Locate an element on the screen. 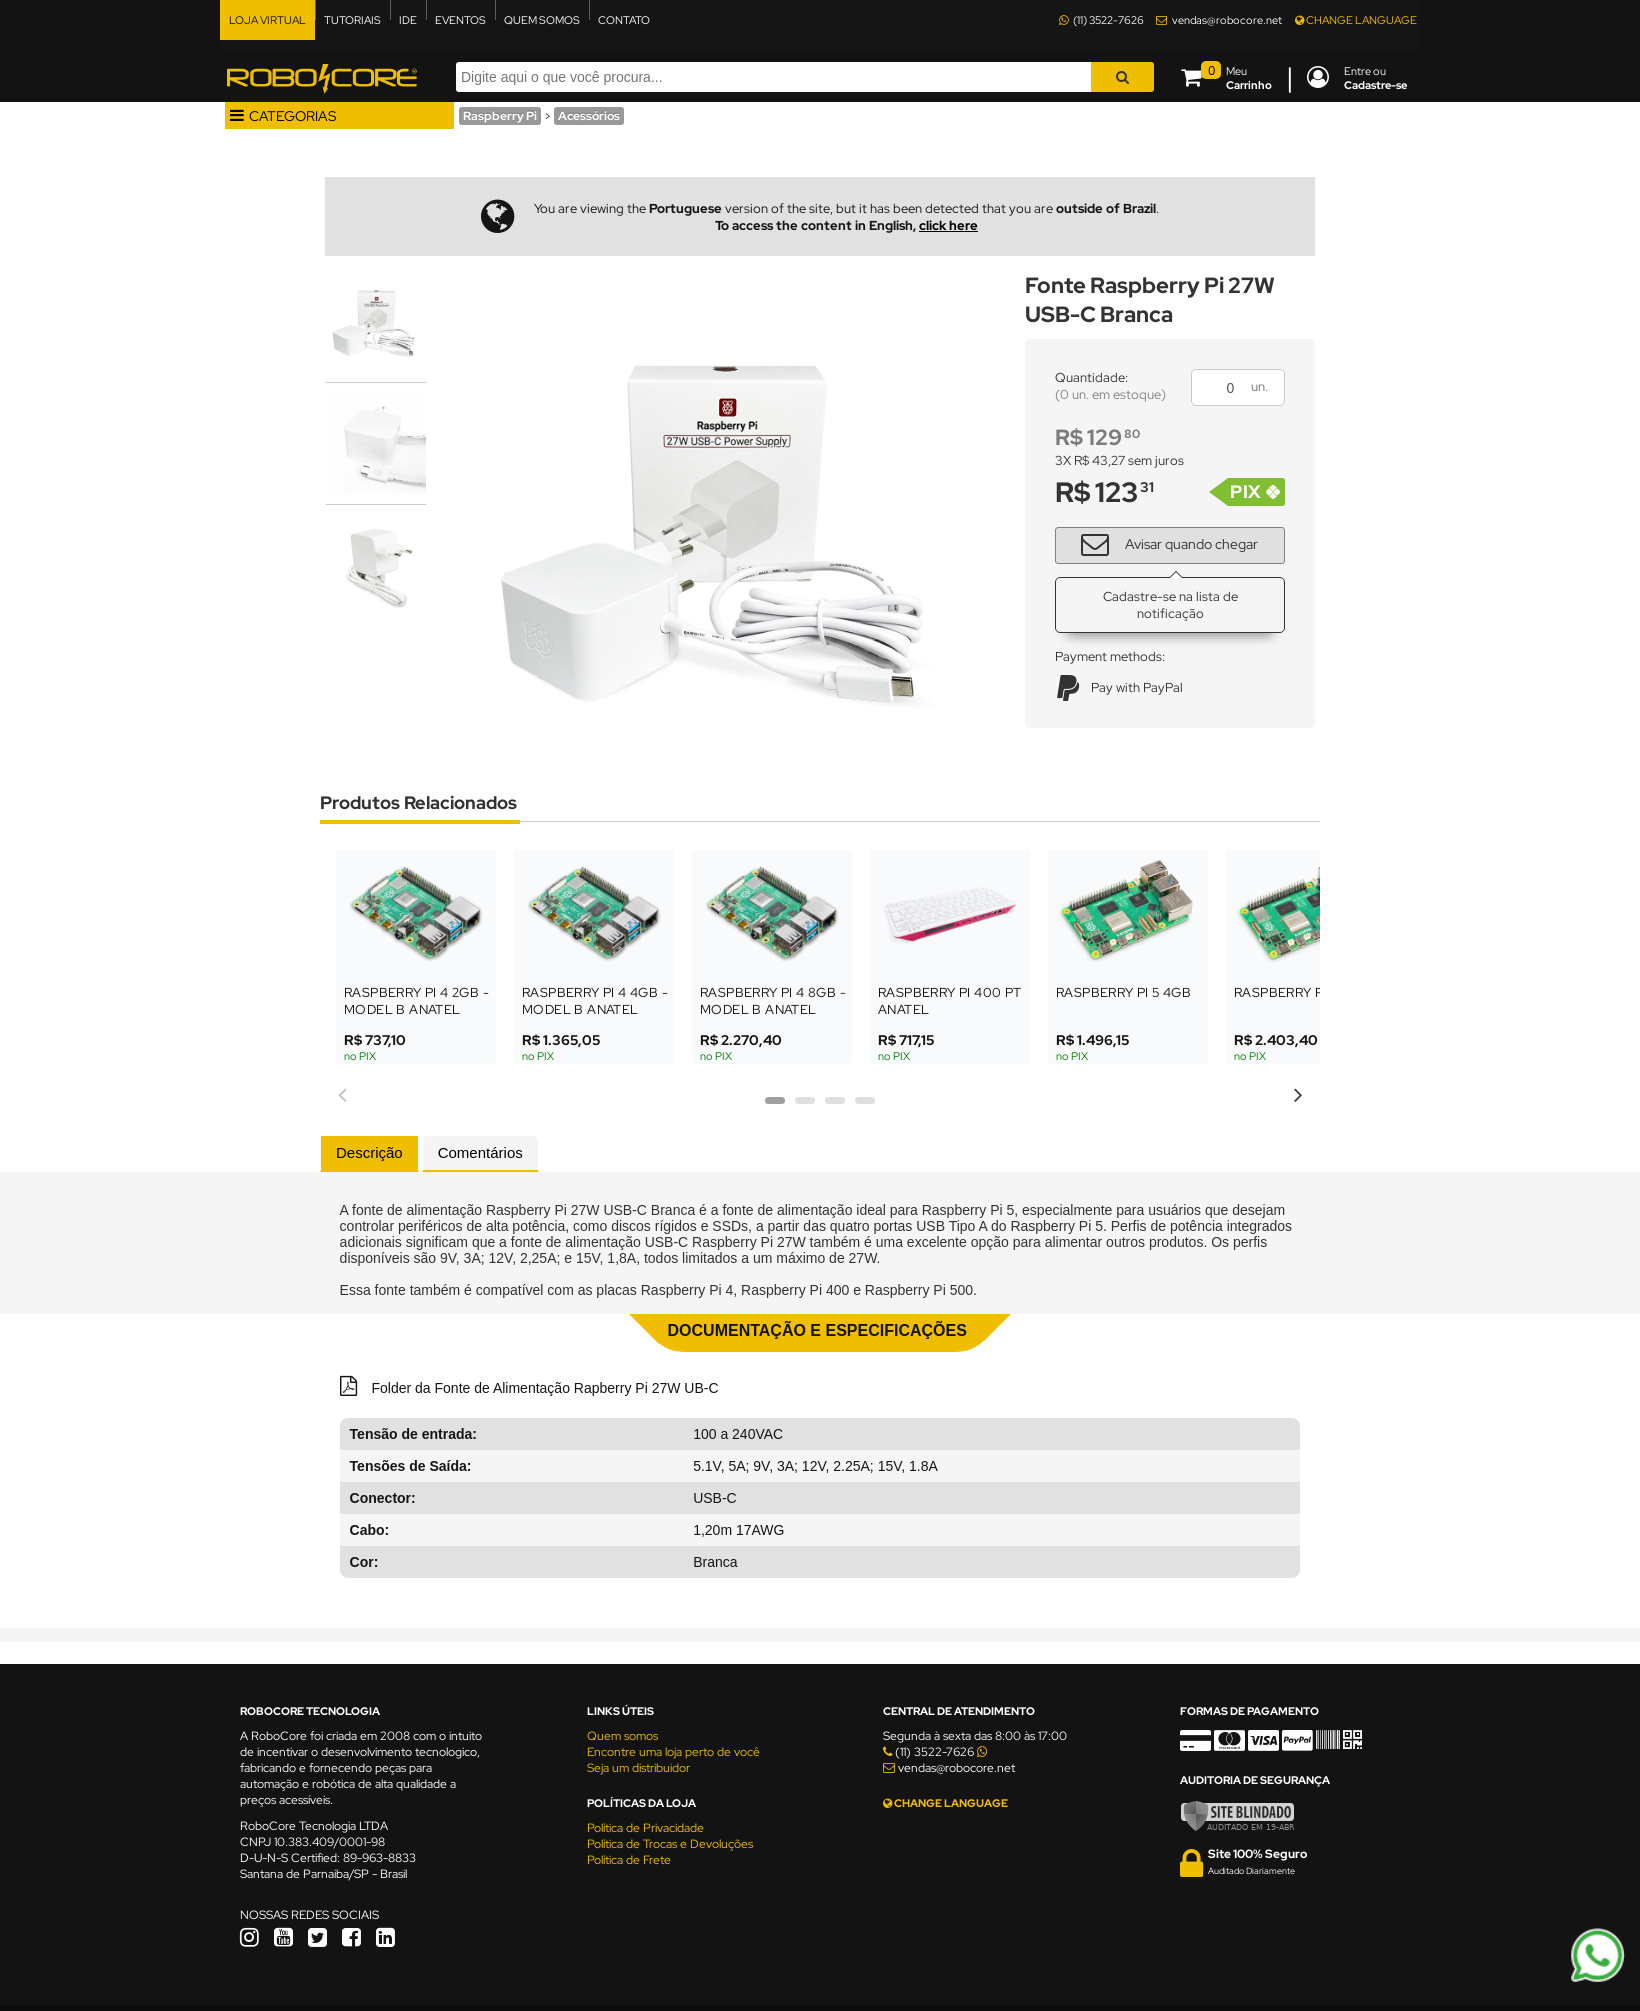 The image size is (1640, 2011). CHANGE LANGUAGE is located at coordinates (1356, 20).